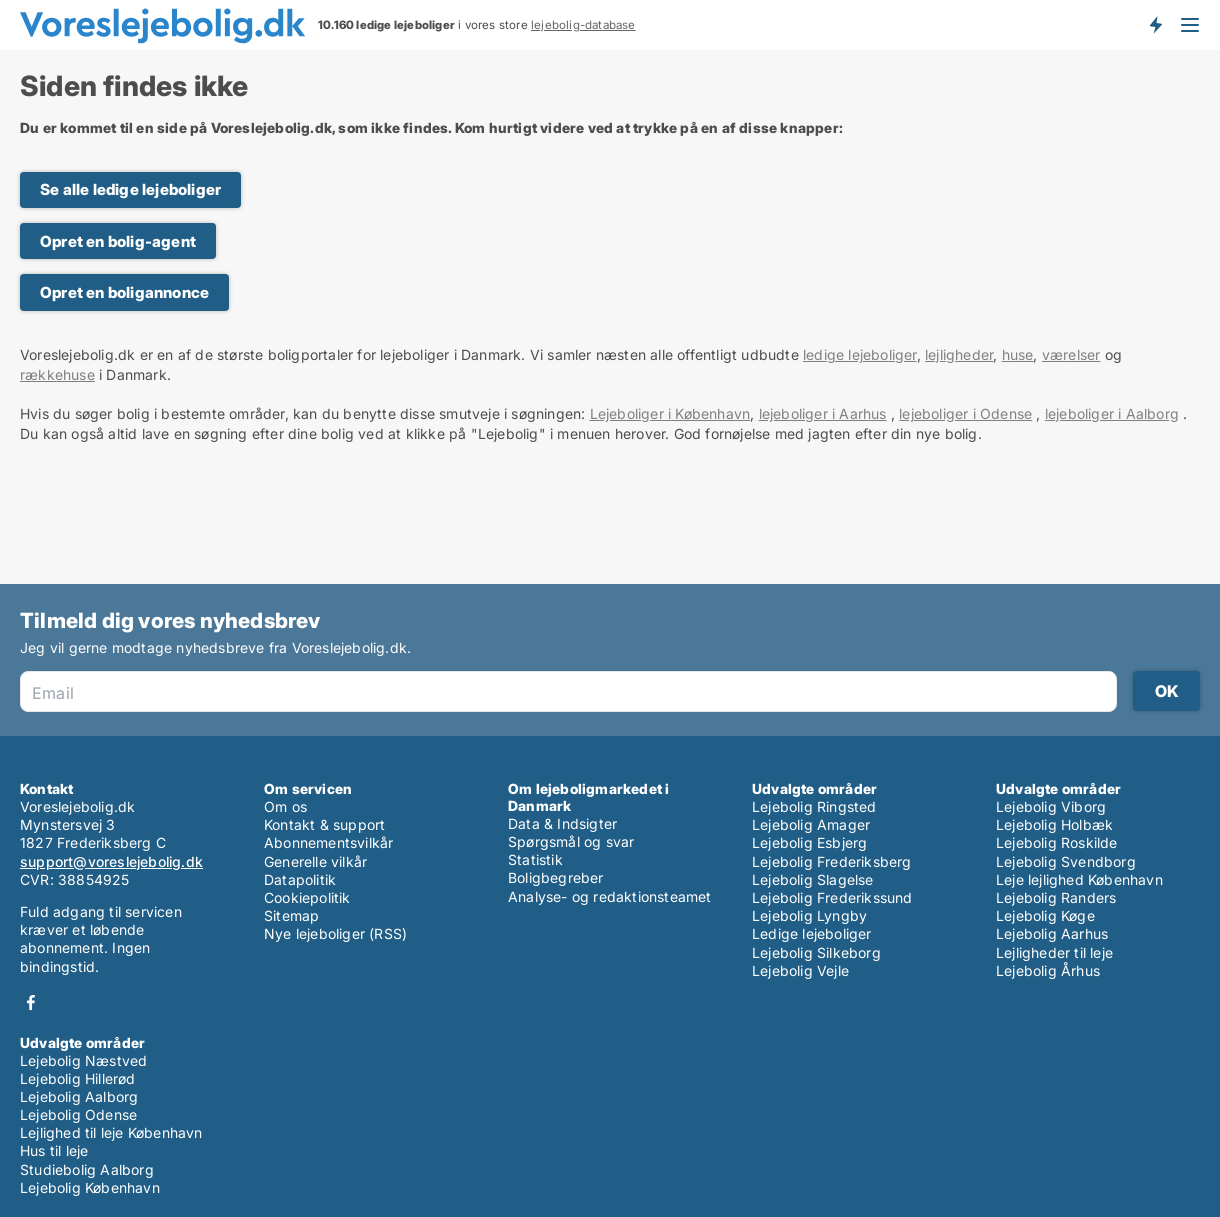 This screenshot has height=1217, width=1220. What do you see at coordinates (809, 842) in the screenshot?
I see `Lejebolig Esbjerg` at bounding box center [809, 842].